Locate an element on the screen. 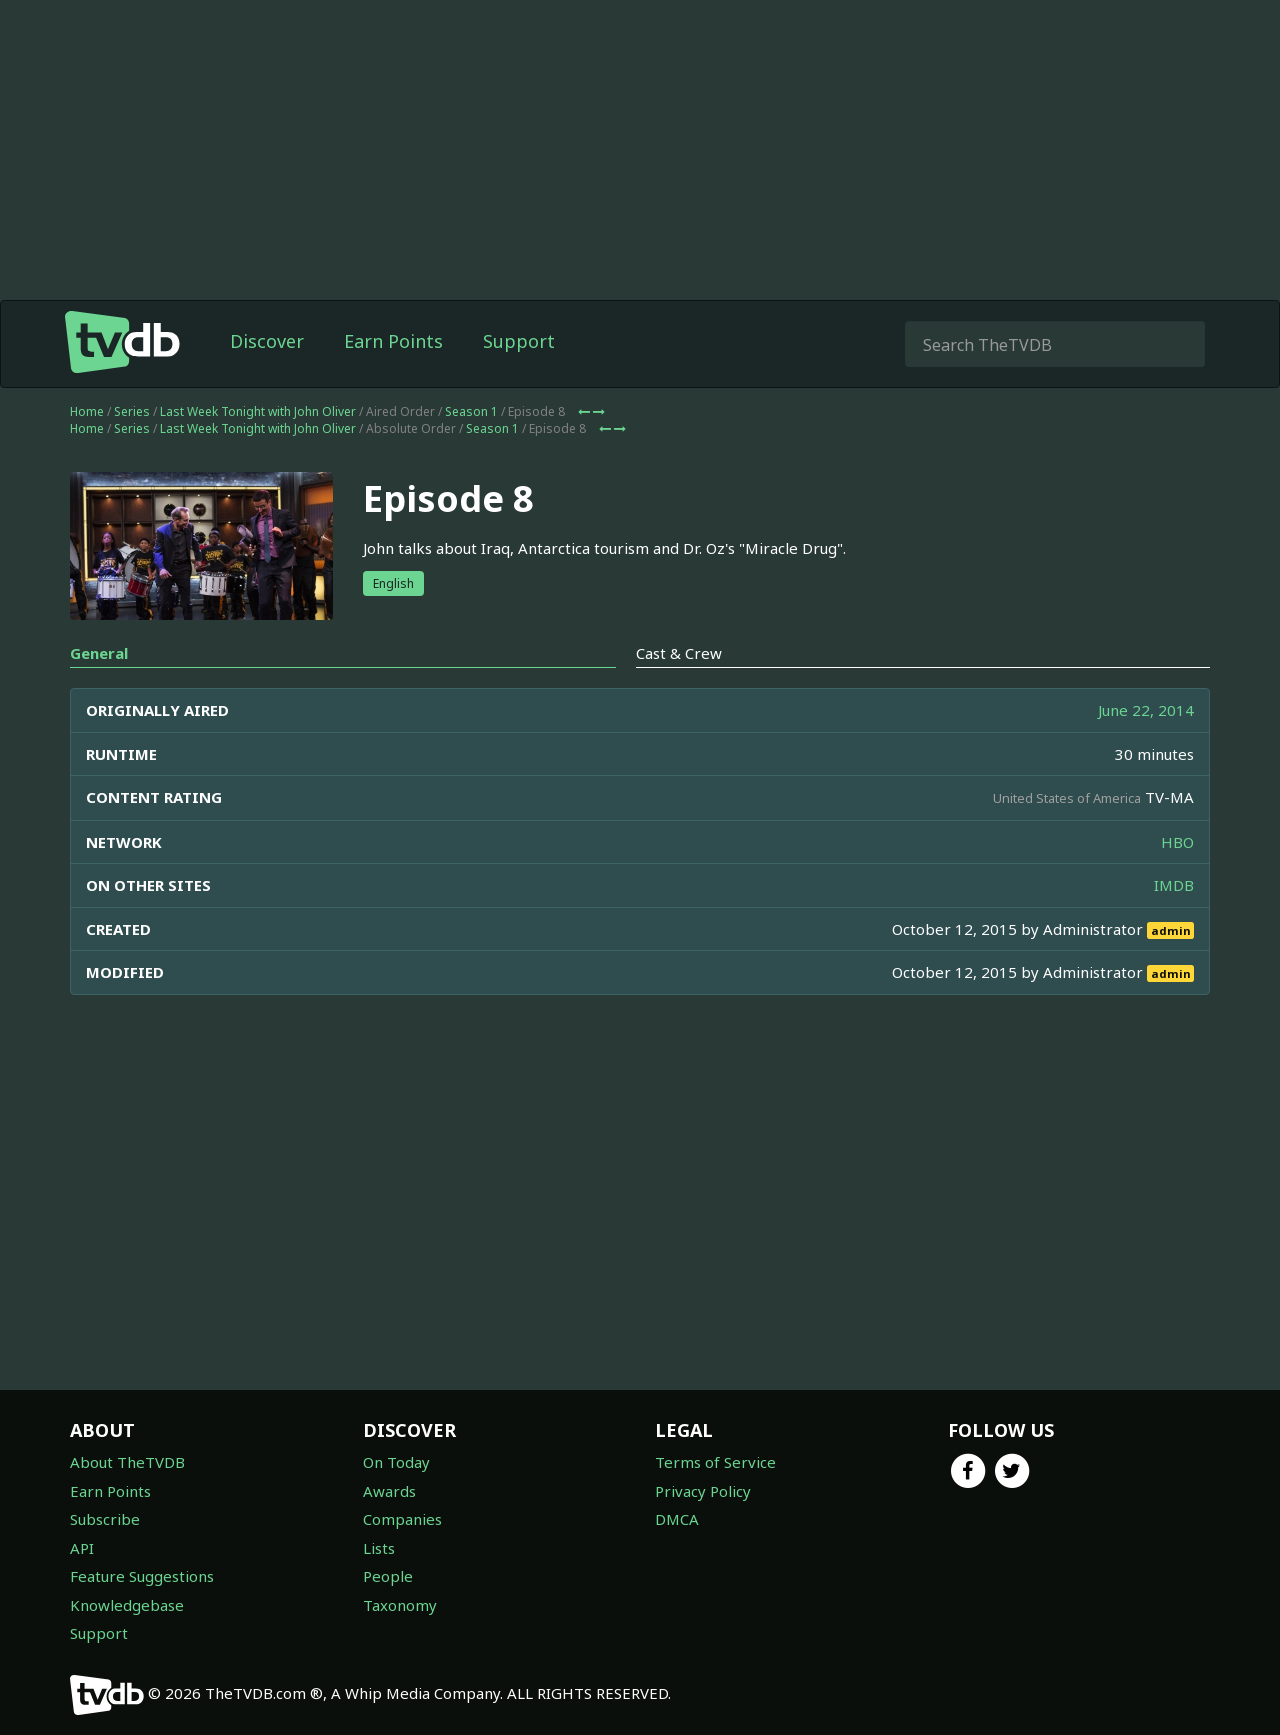 This screenshot has height=1735, width=1280. Awards is located at coordinates (389, 1491).